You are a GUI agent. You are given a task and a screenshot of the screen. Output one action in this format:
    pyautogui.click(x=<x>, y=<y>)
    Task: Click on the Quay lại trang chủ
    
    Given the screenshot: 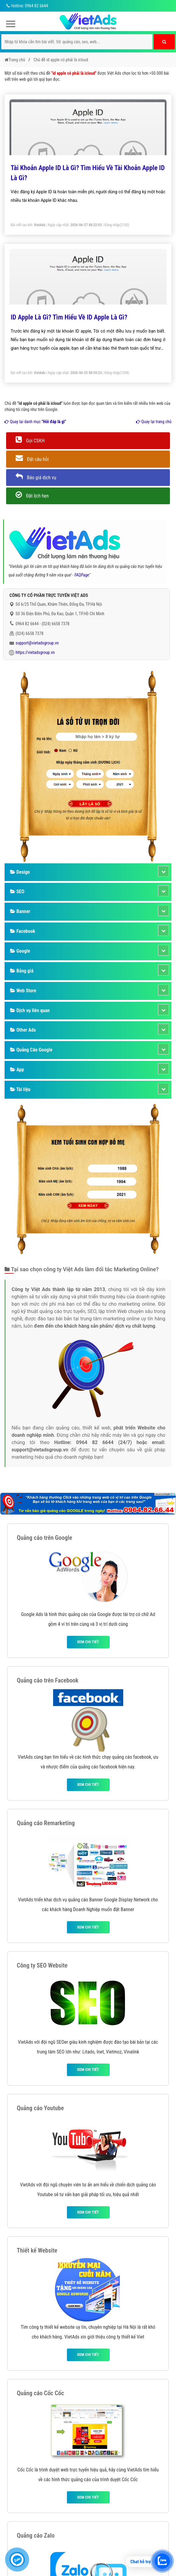 What is the action you would take?
    pyautogui.click(x=153, y=421)
    